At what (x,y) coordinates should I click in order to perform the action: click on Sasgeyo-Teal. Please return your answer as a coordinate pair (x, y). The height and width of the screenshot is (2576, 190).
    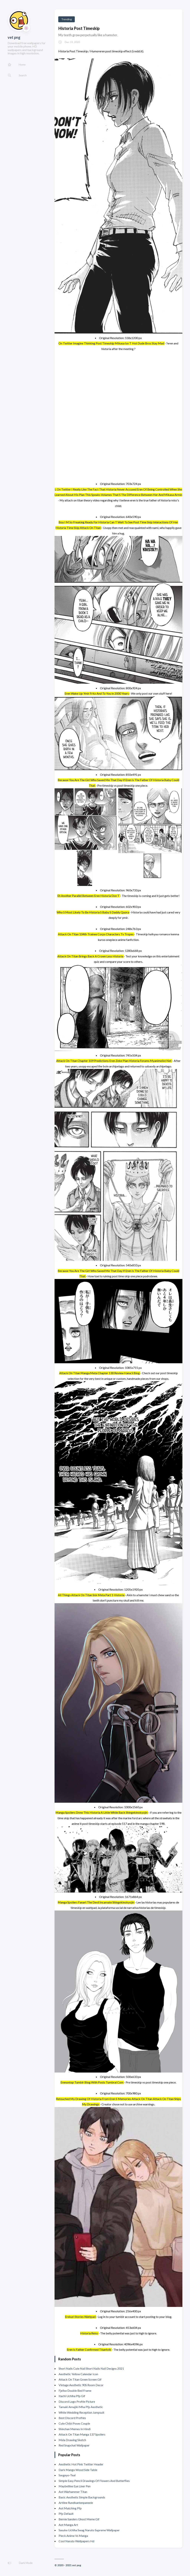
    Looking at the image, I should click on (67, 2475).